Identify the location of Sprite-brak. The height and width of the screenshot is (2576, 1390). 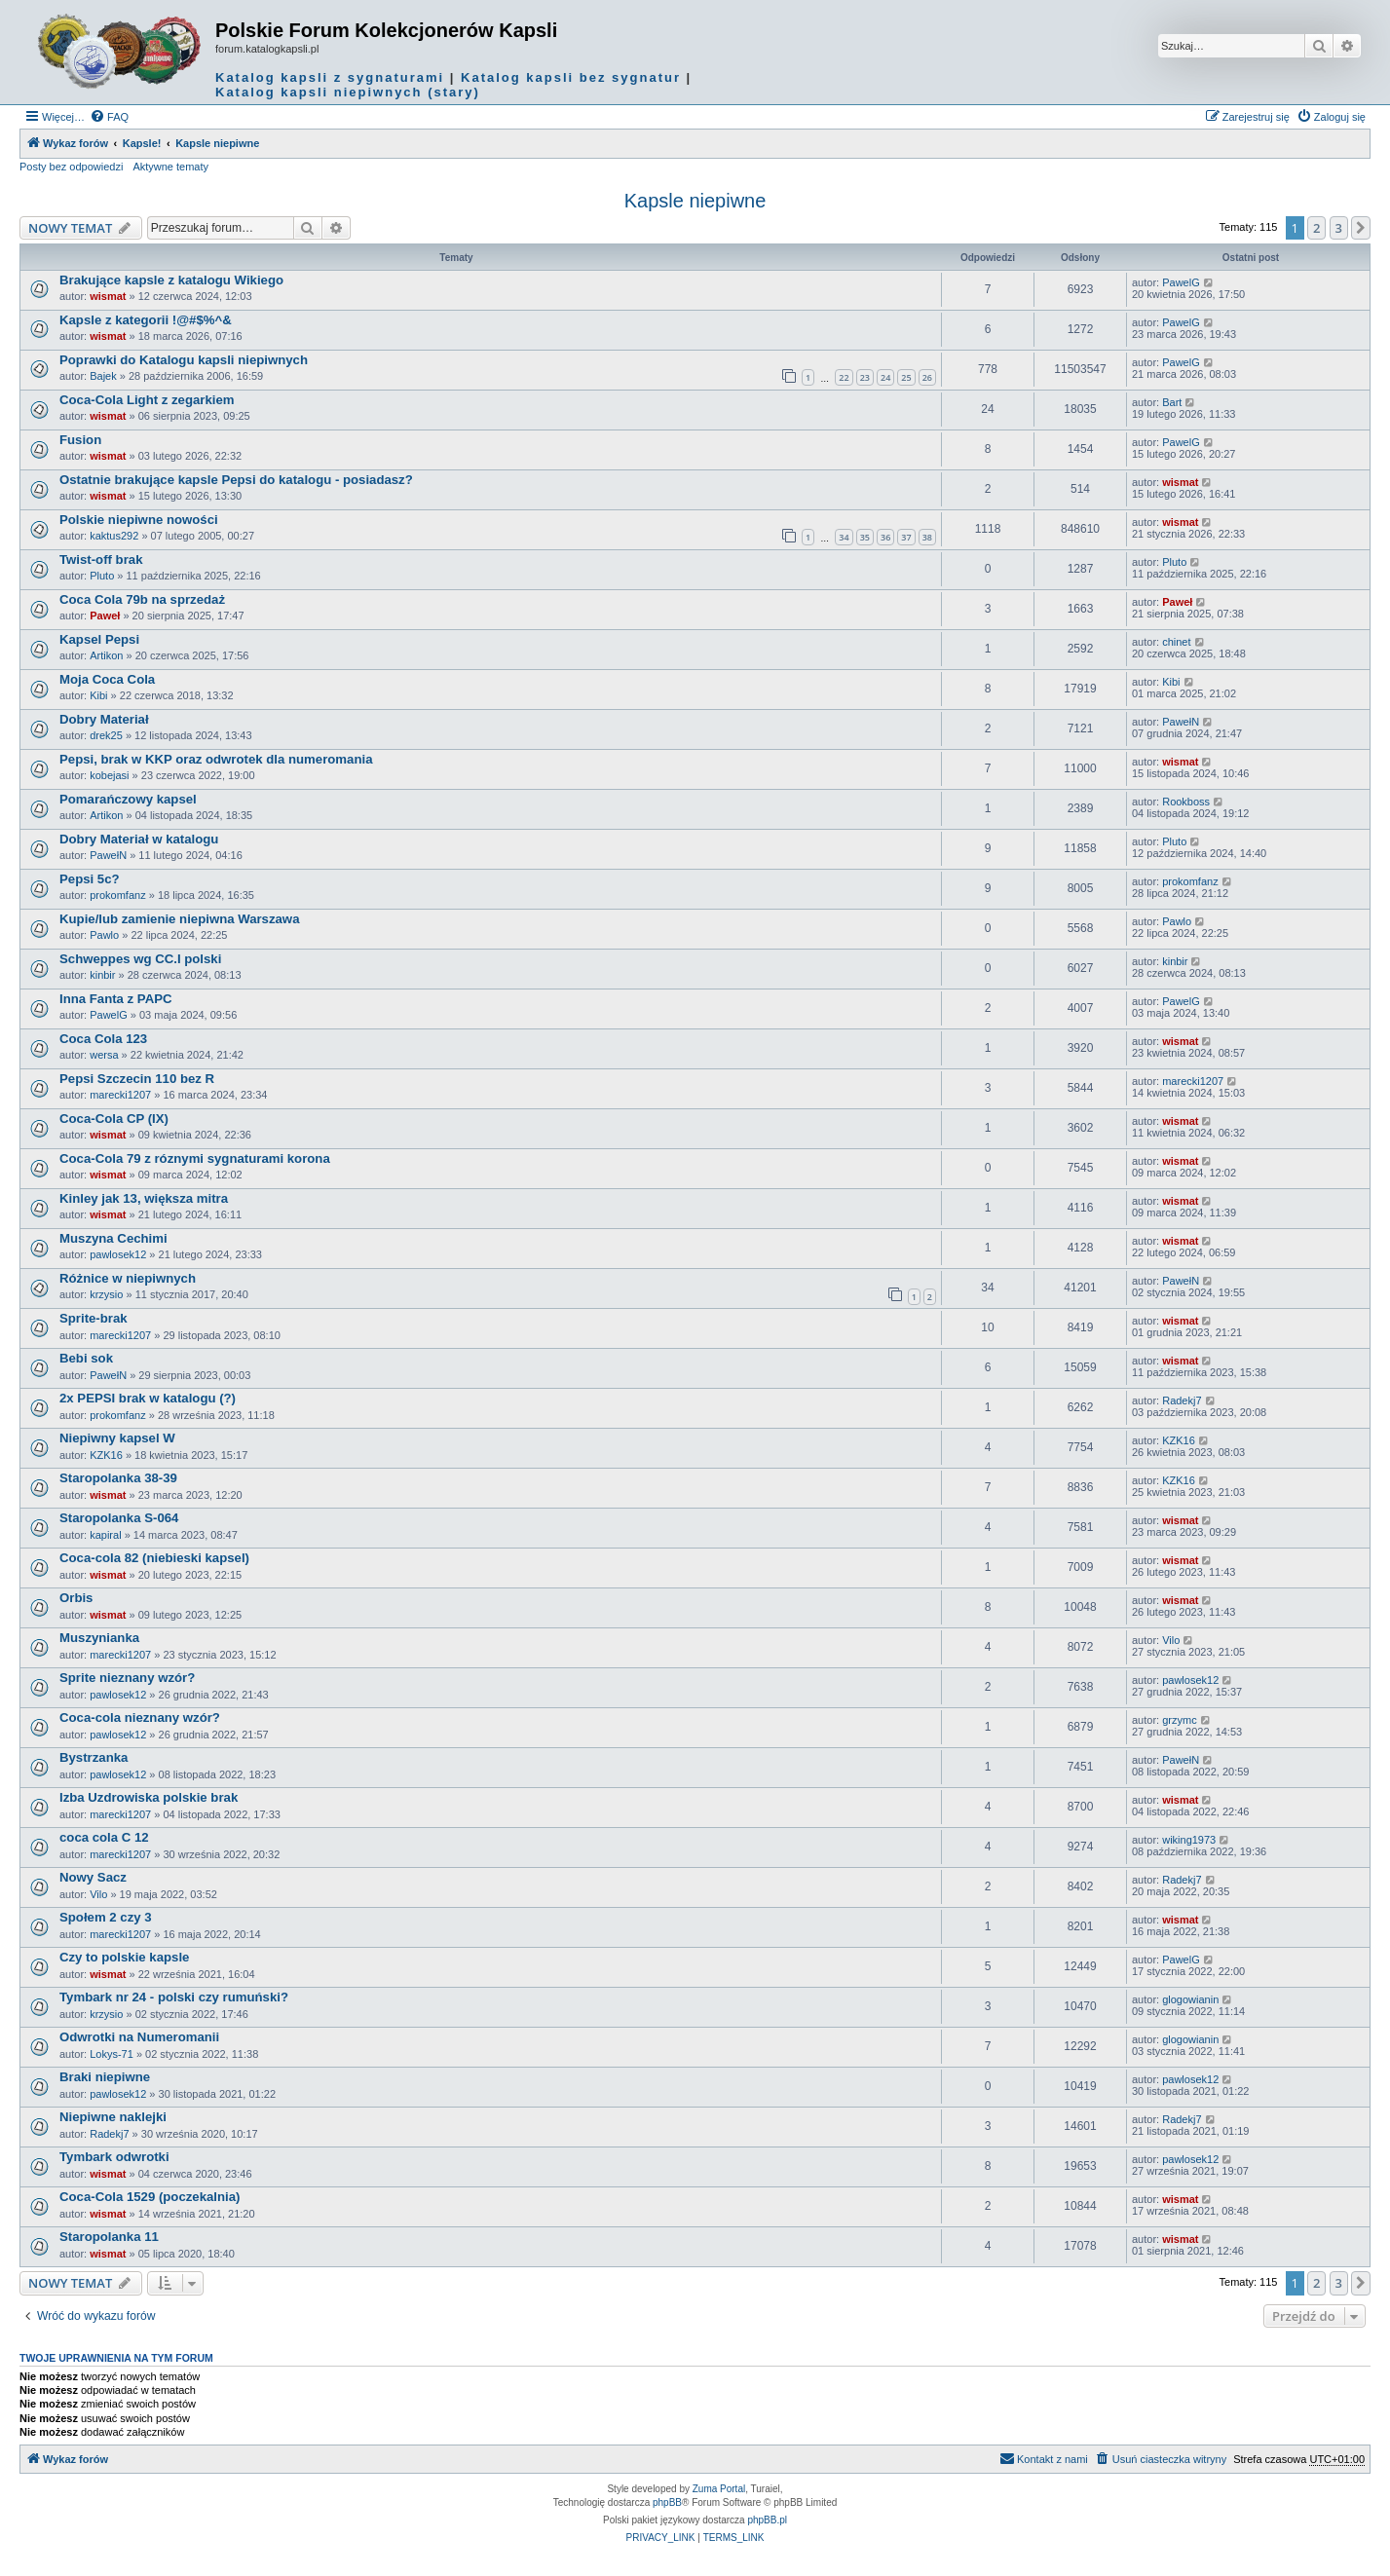
(93, 1318).